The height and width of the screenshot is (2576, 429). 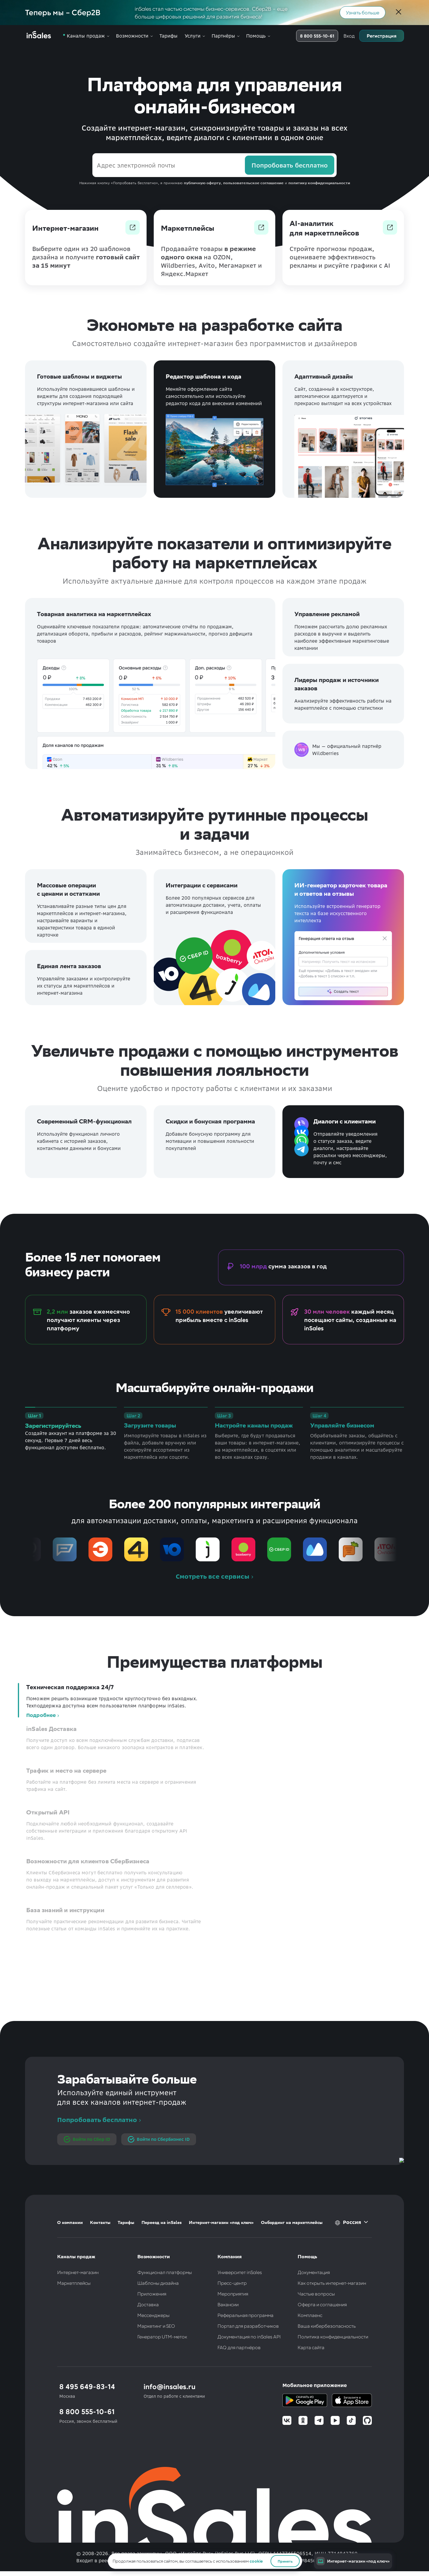 What do you see at coordinates (256, 36) in the screenshot?
I see `Помощь` at bounding box center [256, 36].